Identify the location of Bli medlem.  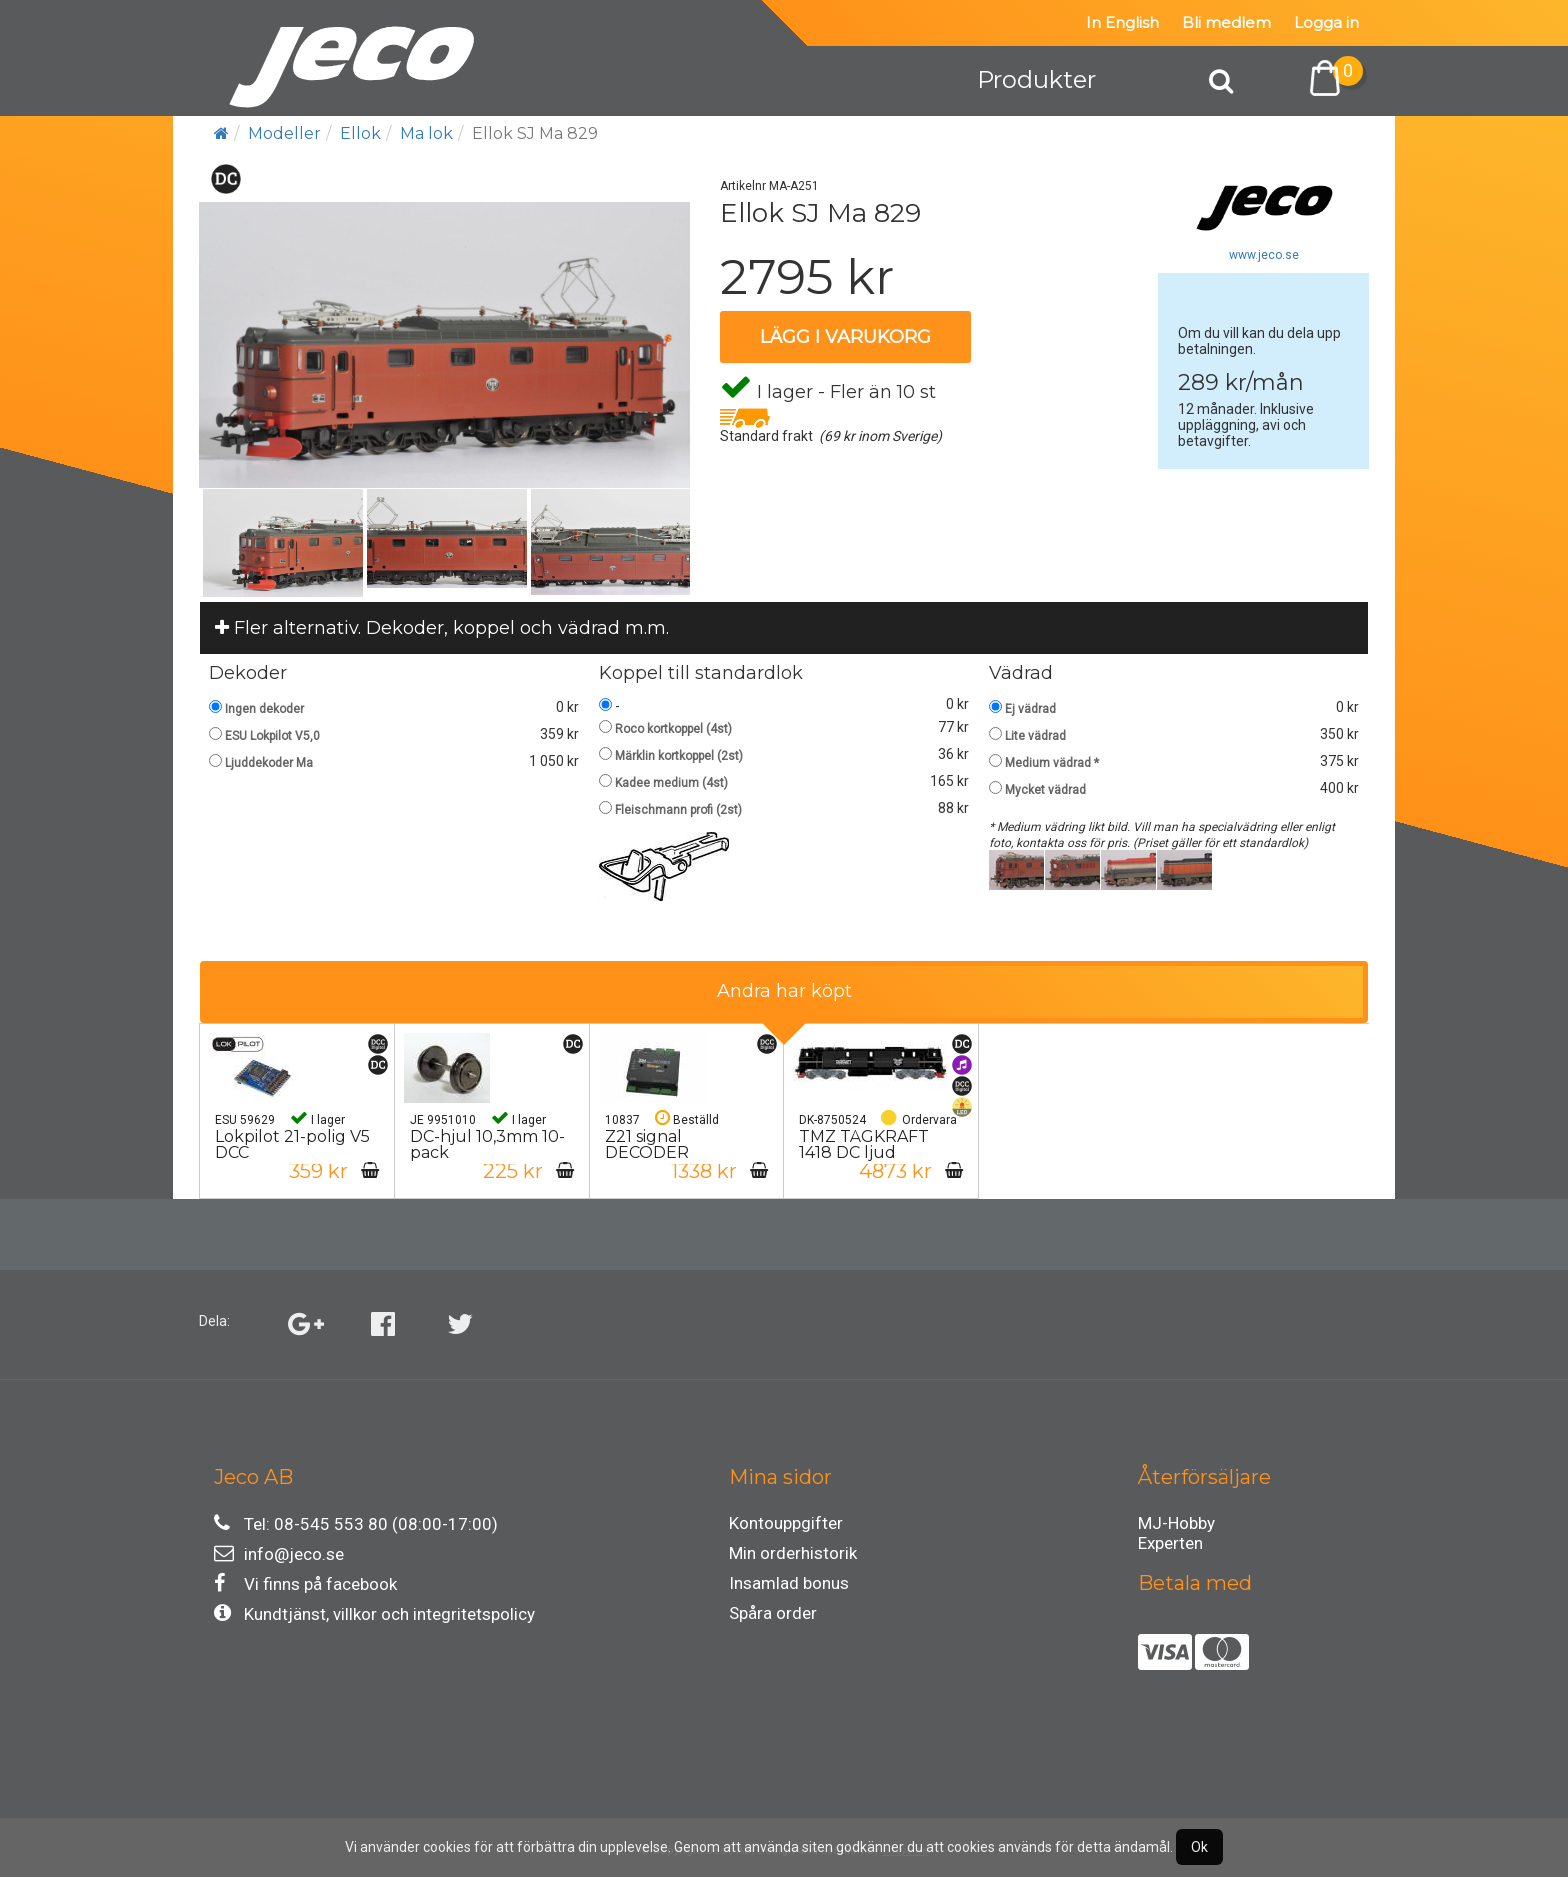
(1226, 22).